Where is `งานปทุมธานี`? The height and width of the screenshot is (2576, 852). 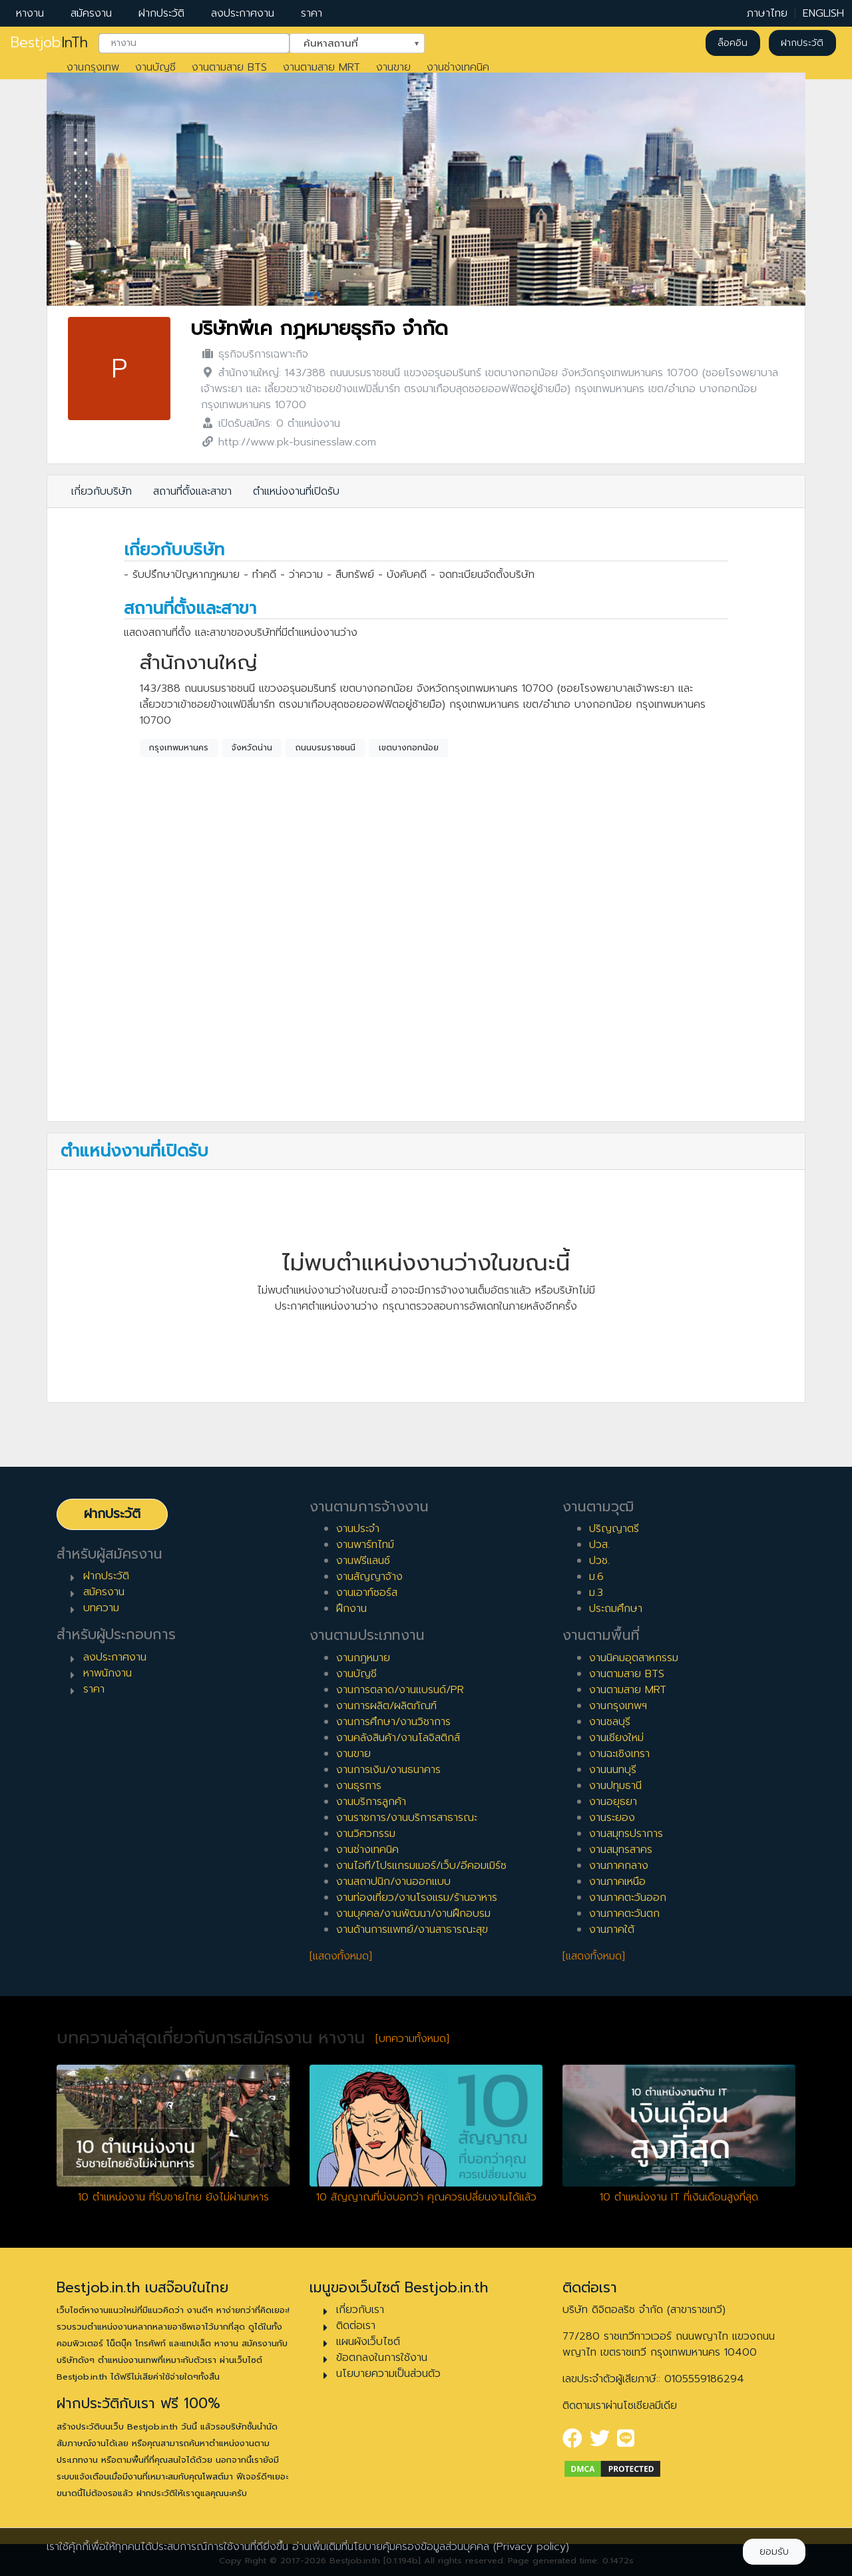
งานปทุมธานี is located at coordinates (615, 1786).